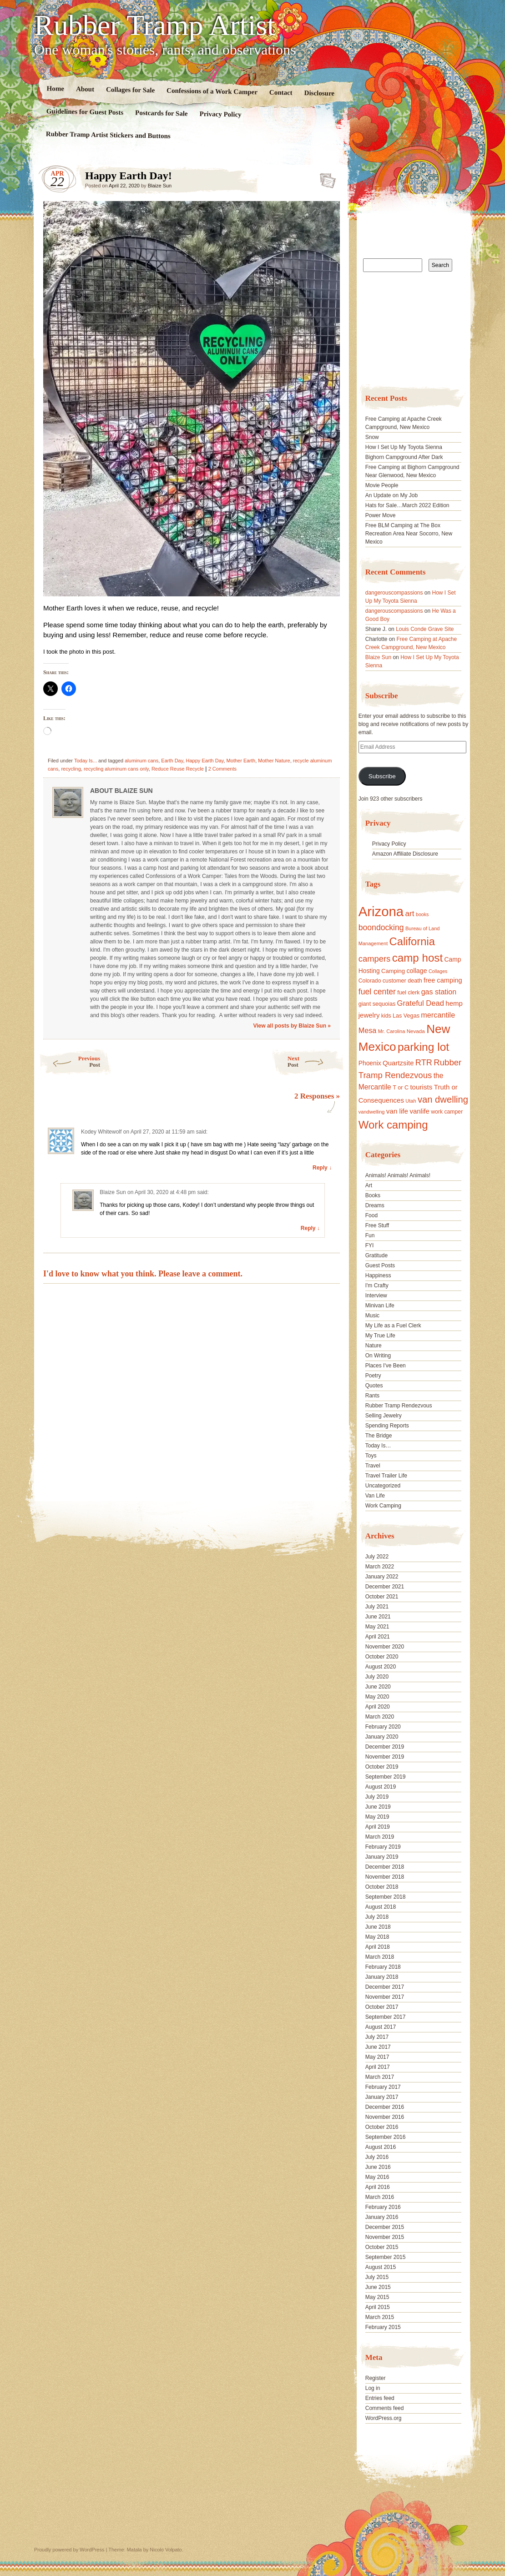  What do you see at coordinates (377, 2277) in the screenshot?
I see `July 2015` at bounding box center [377, 2277].